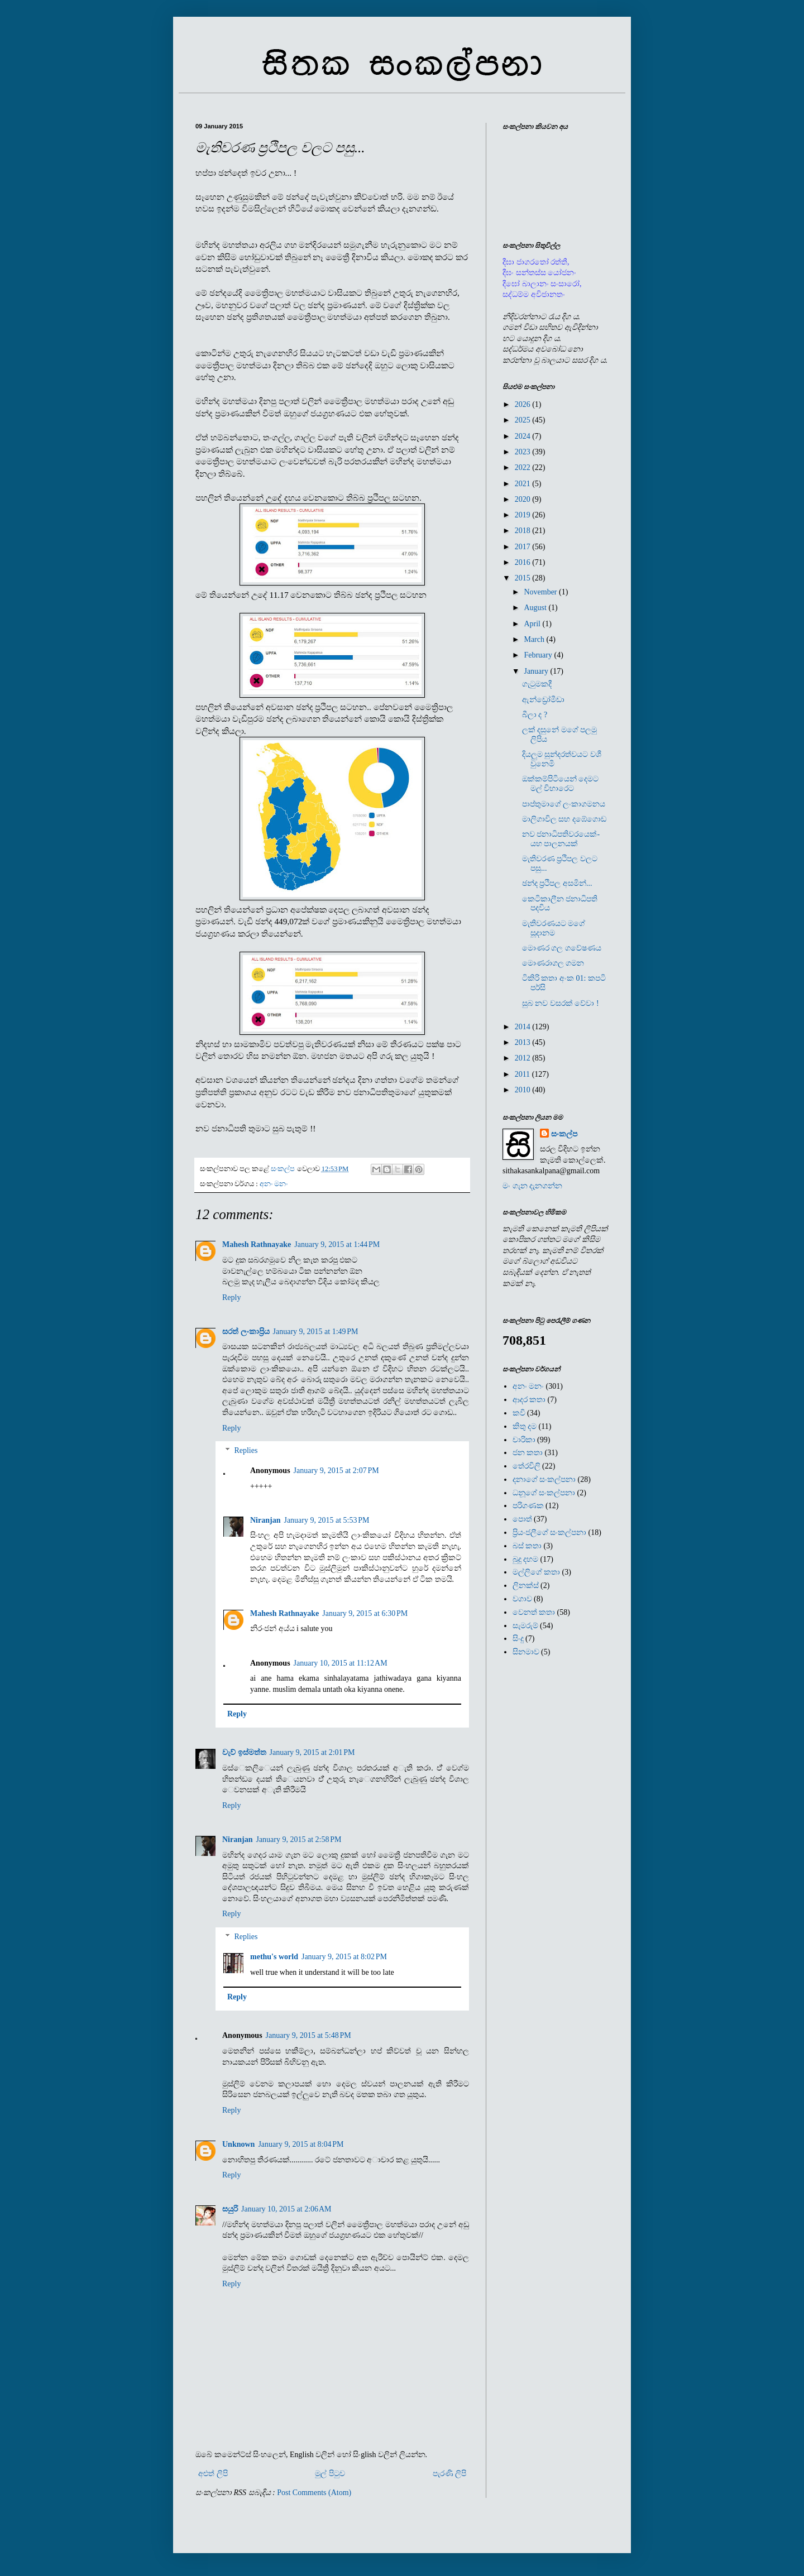 Image resolution: width=804 pixels, height=2576 pixels. What do you see at coordinates (524, 1042) in the screenshot?
I see `2013` at bounding box center [524, 1042].